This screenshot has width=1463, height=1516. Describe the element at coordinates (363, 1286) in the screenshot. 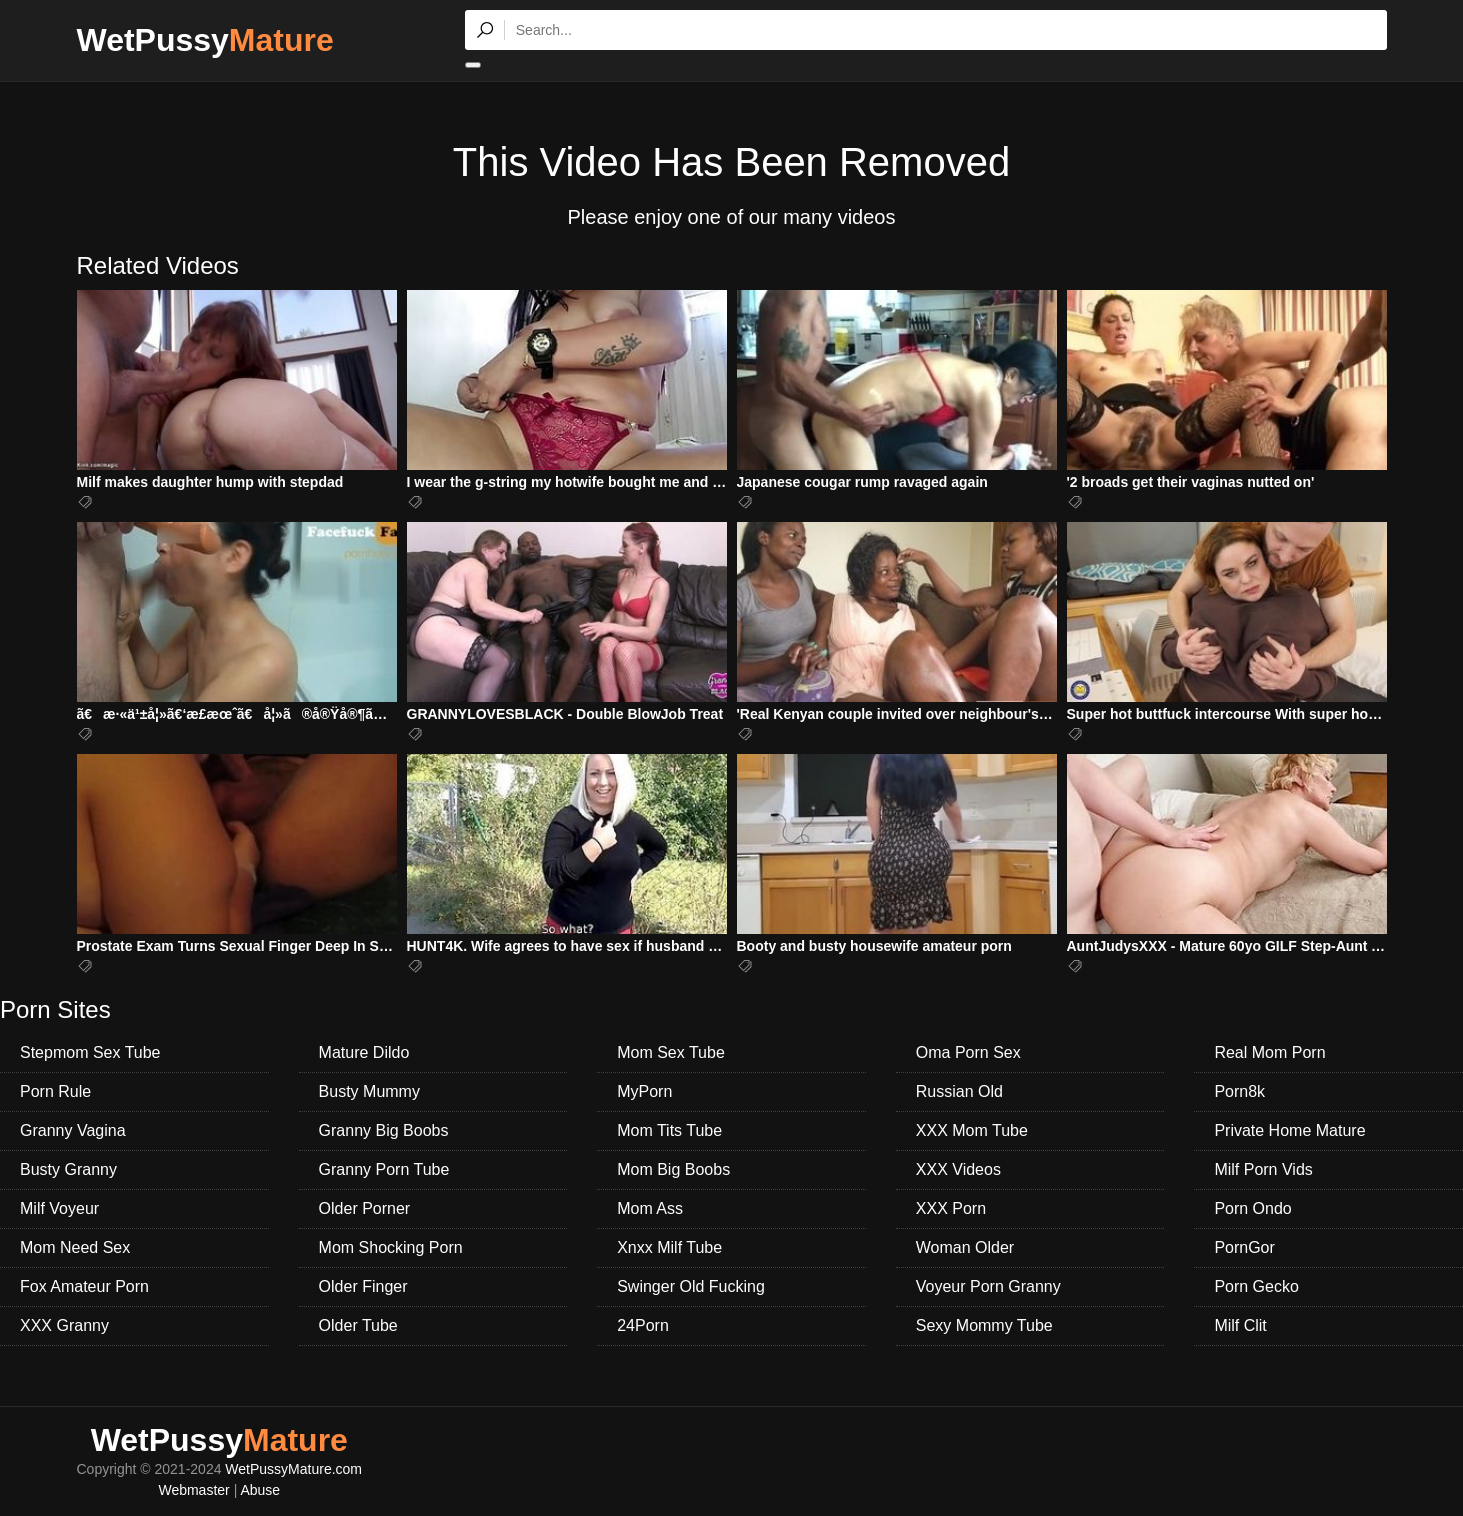

I see `Older Finger` at that location.